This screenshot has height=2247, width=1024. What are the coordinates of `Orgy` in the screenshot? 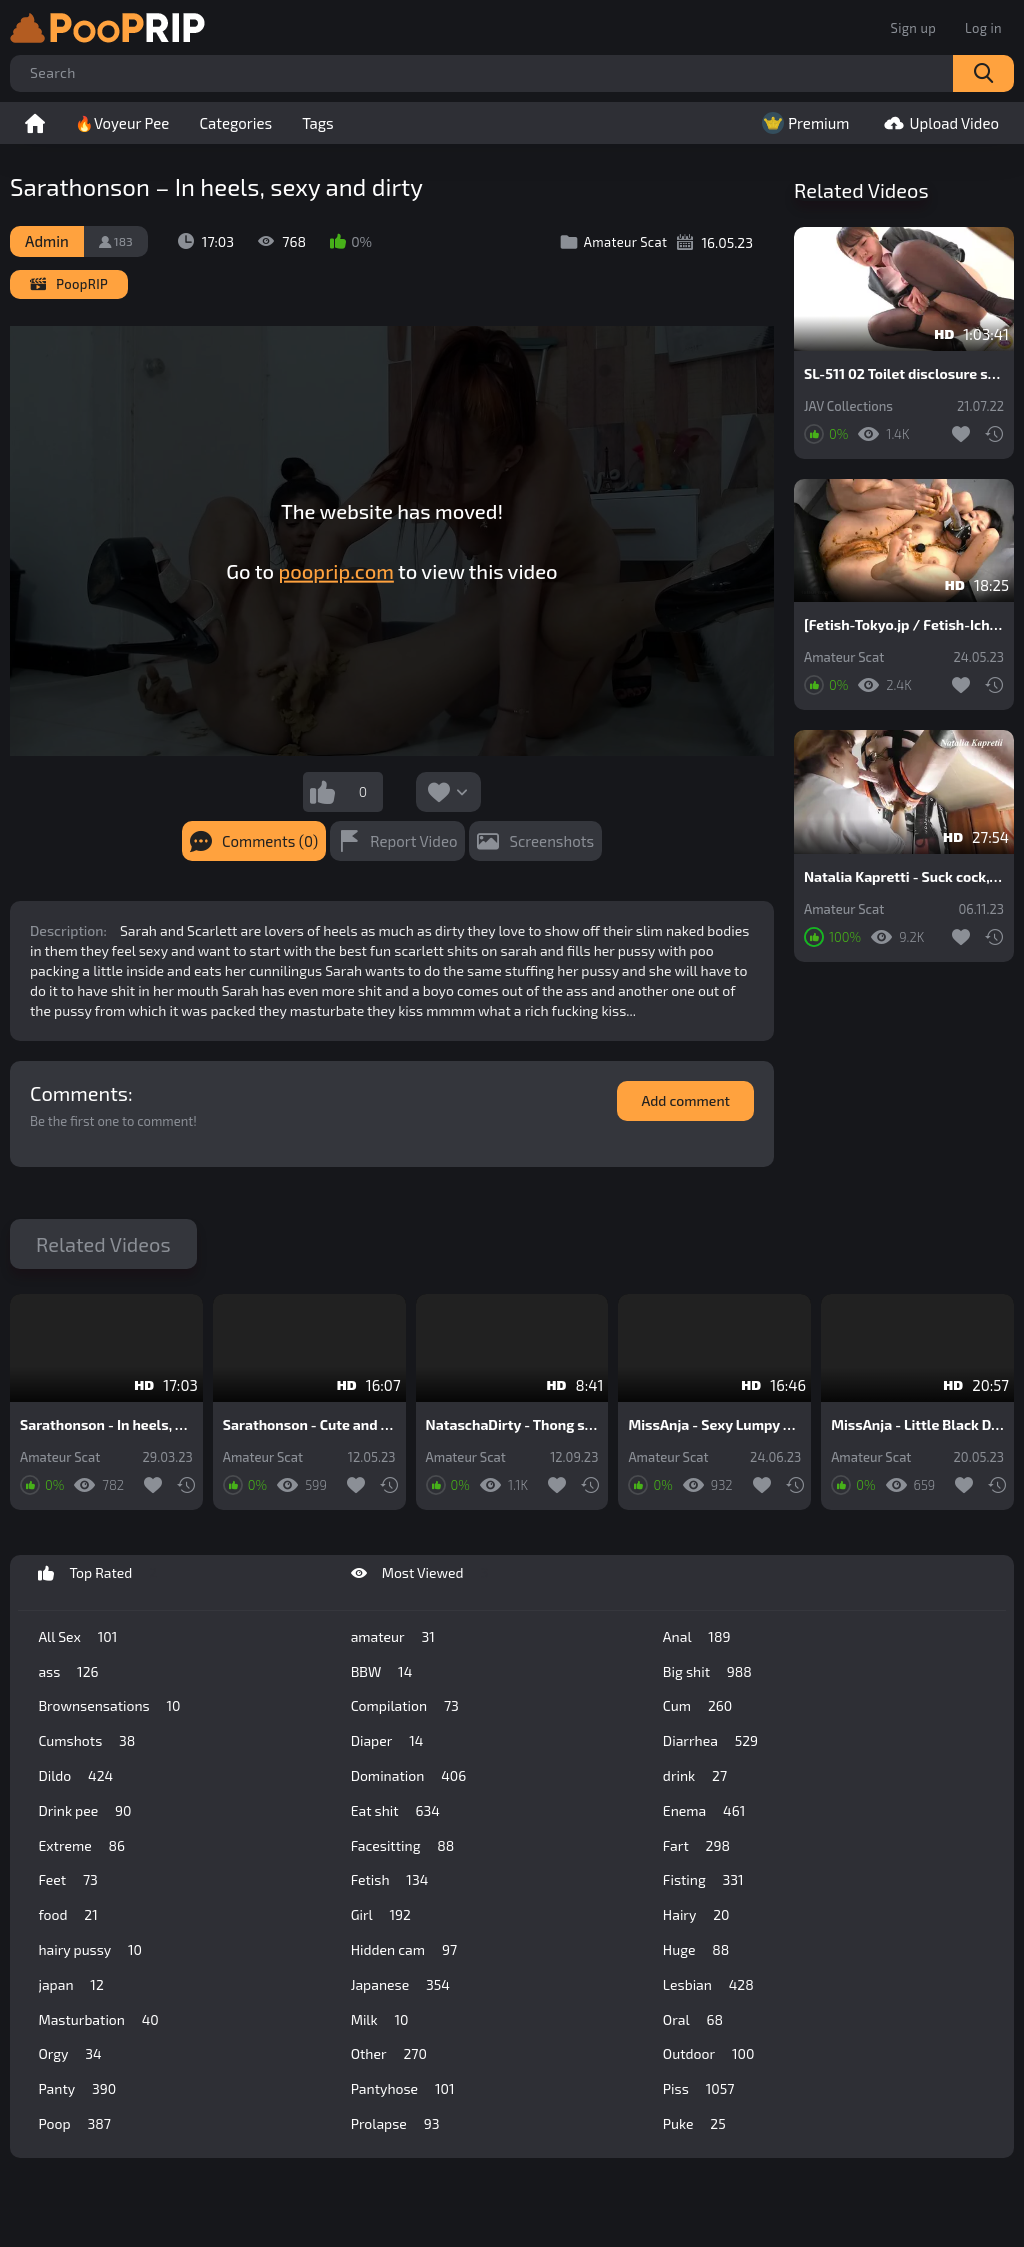 It's located at (69, 2054).